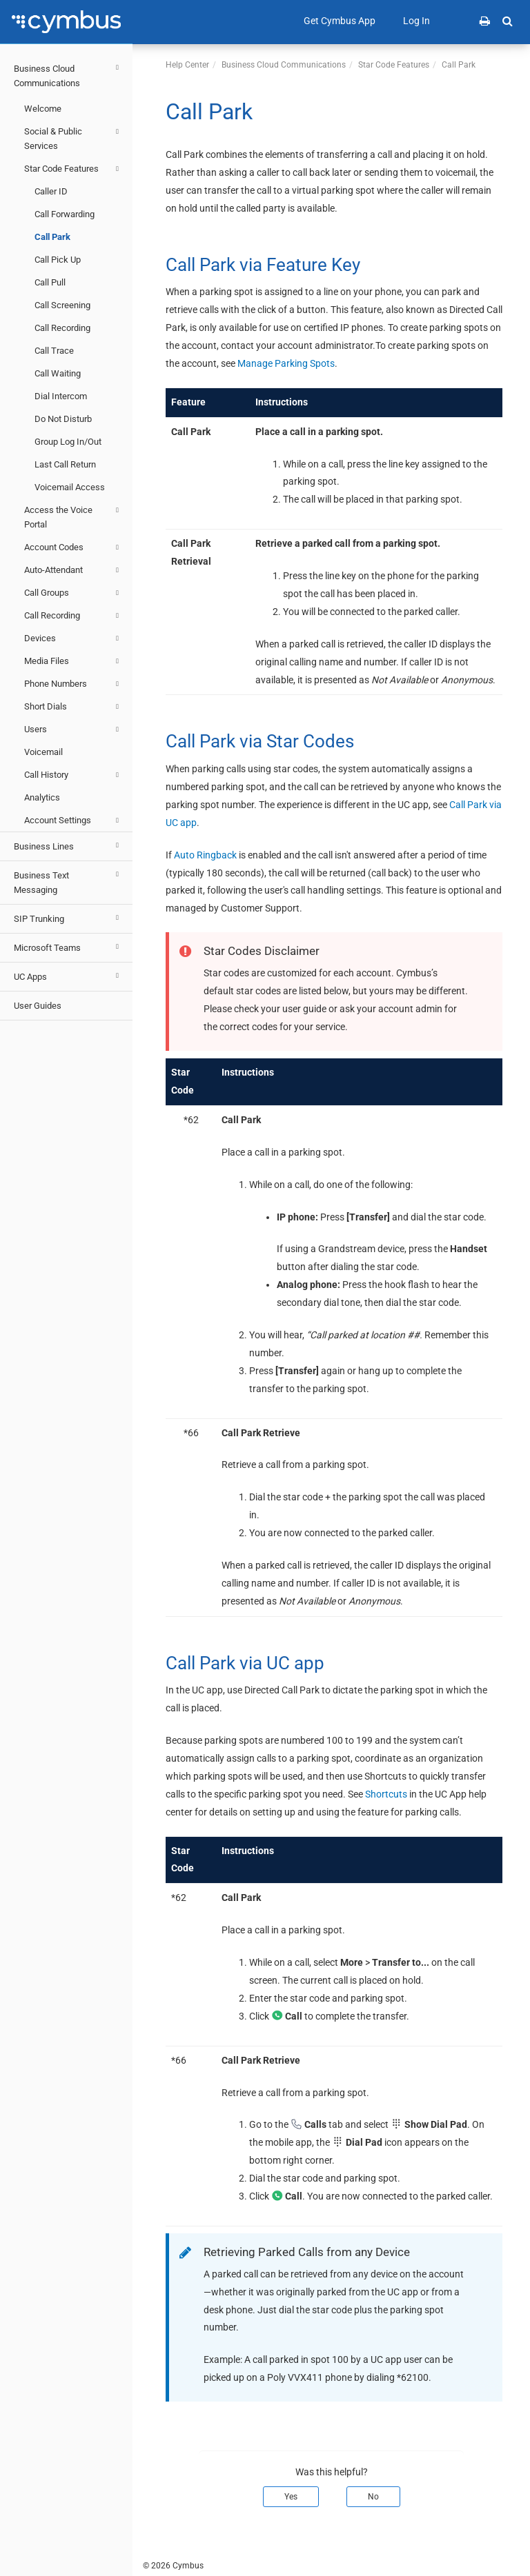 Image resolution: width=530 pixels, height=2576 pixels. Describe the element at coordinates (73, 638) in the screenshot. I see `Devices` at that location.